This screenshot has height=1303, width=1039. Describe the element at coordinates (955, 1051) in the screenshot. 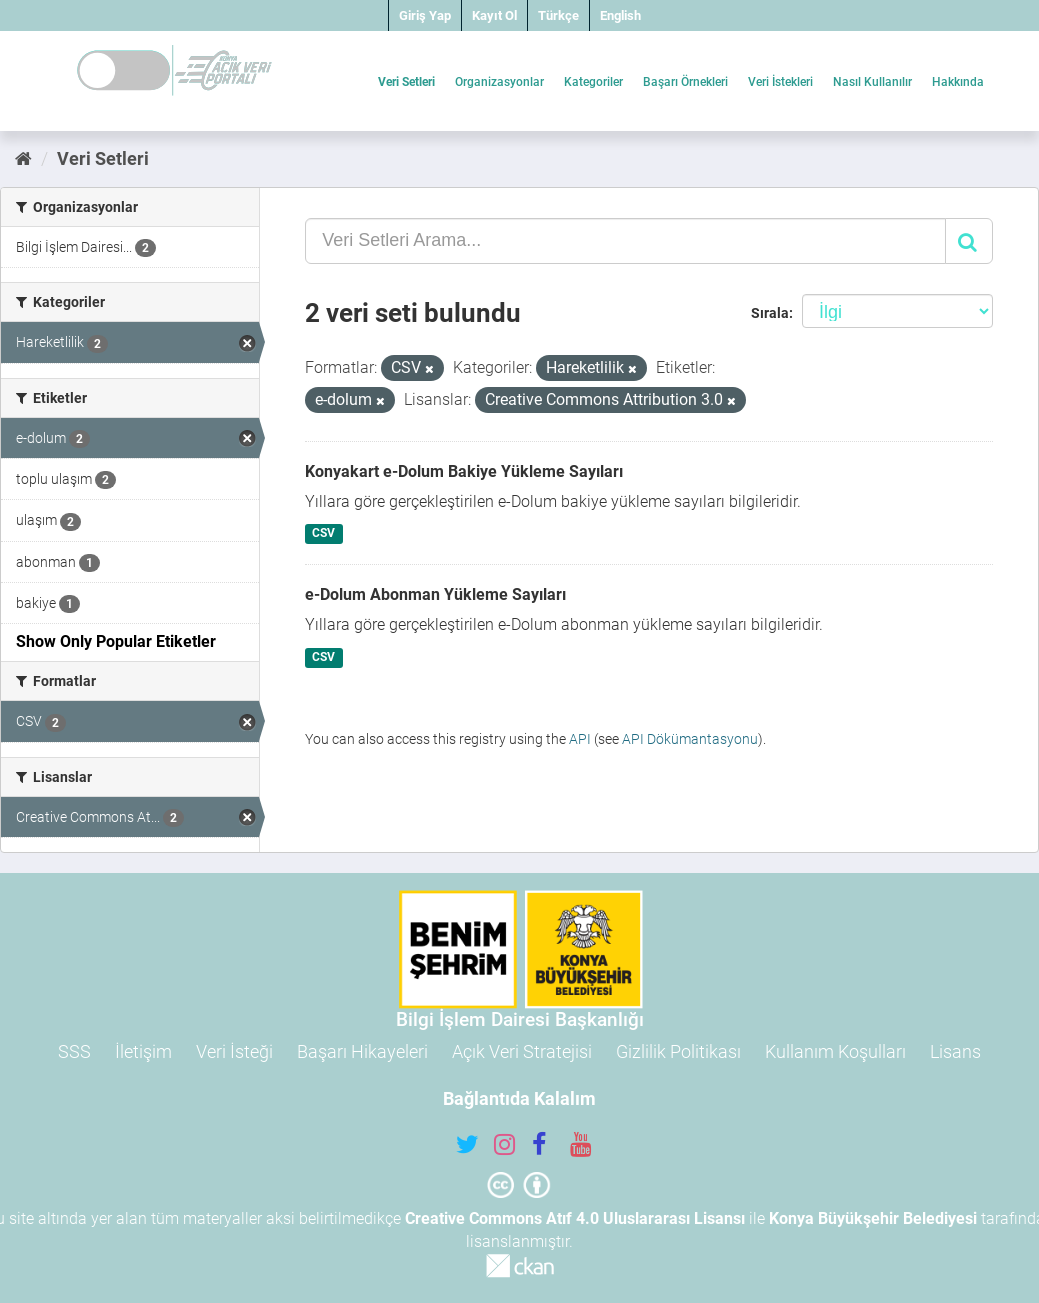

I see `Lisans` at that location.